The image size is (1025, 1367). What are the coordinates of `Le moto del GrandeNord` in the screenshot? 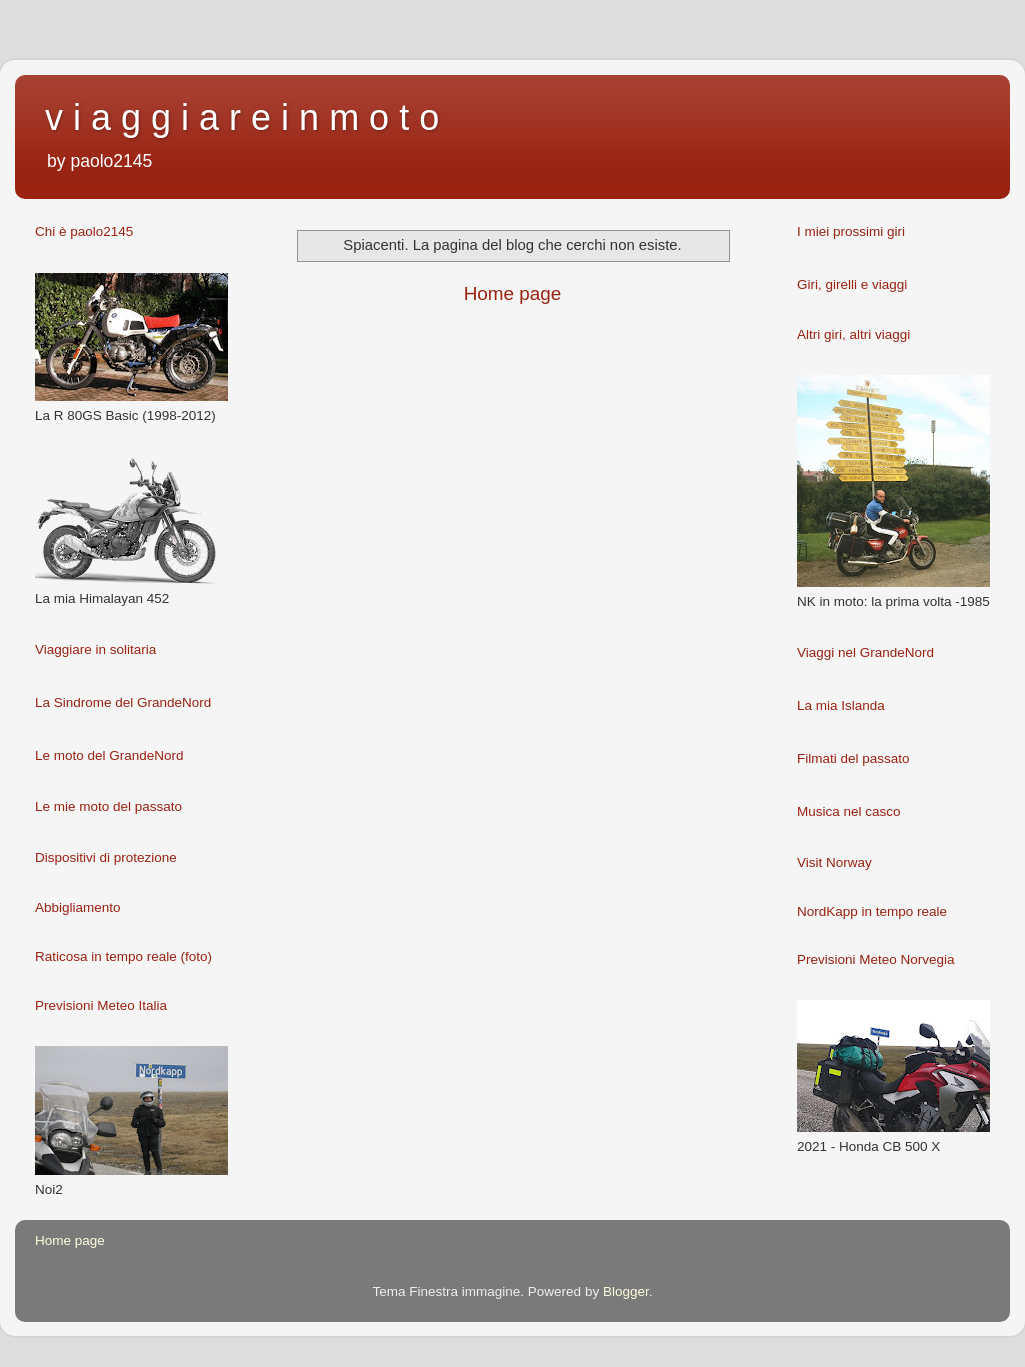 It's located at (109, 755).